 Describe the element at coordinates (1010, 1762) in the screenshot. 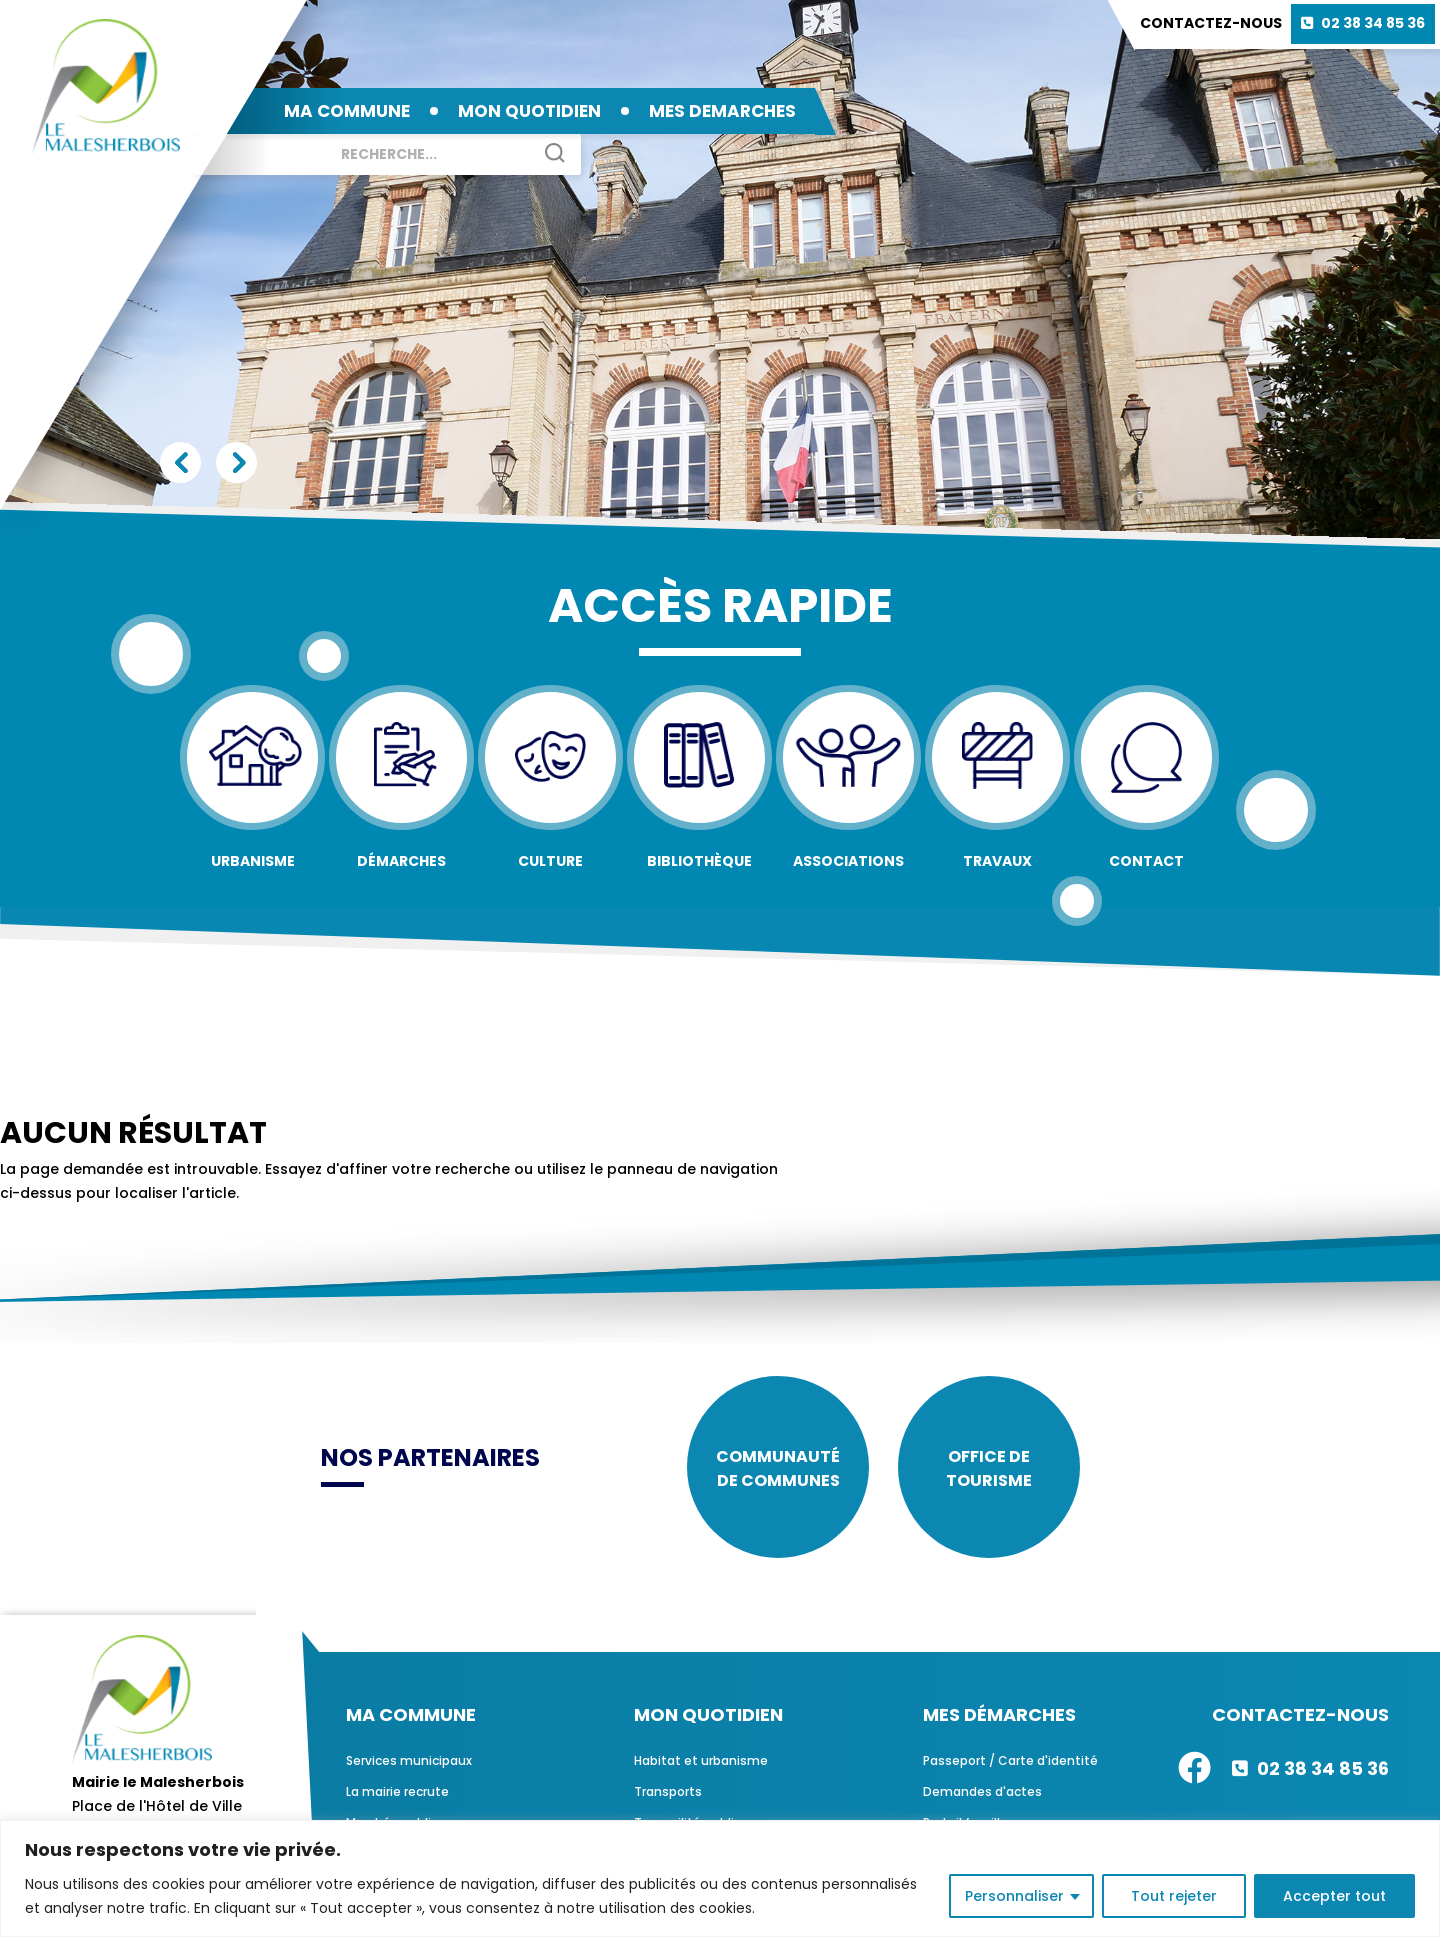

I see `Passeport / Carte d'identité` at that location.